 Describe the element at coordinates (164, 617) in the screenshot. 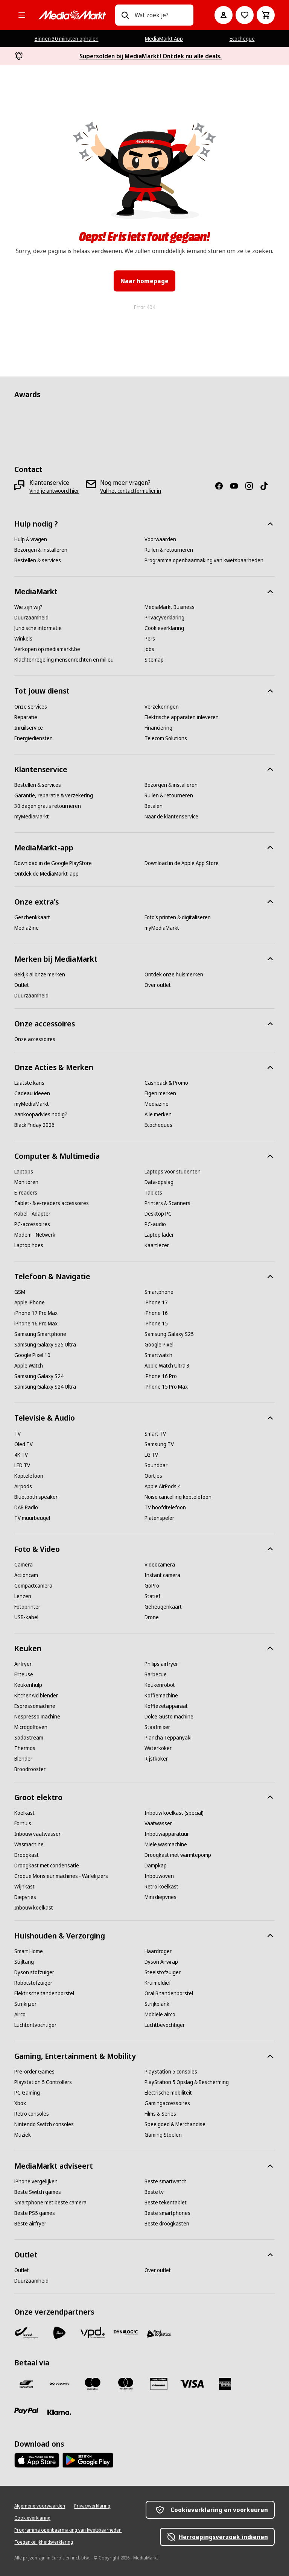

I see `[Privacyverklaring]` at that location.